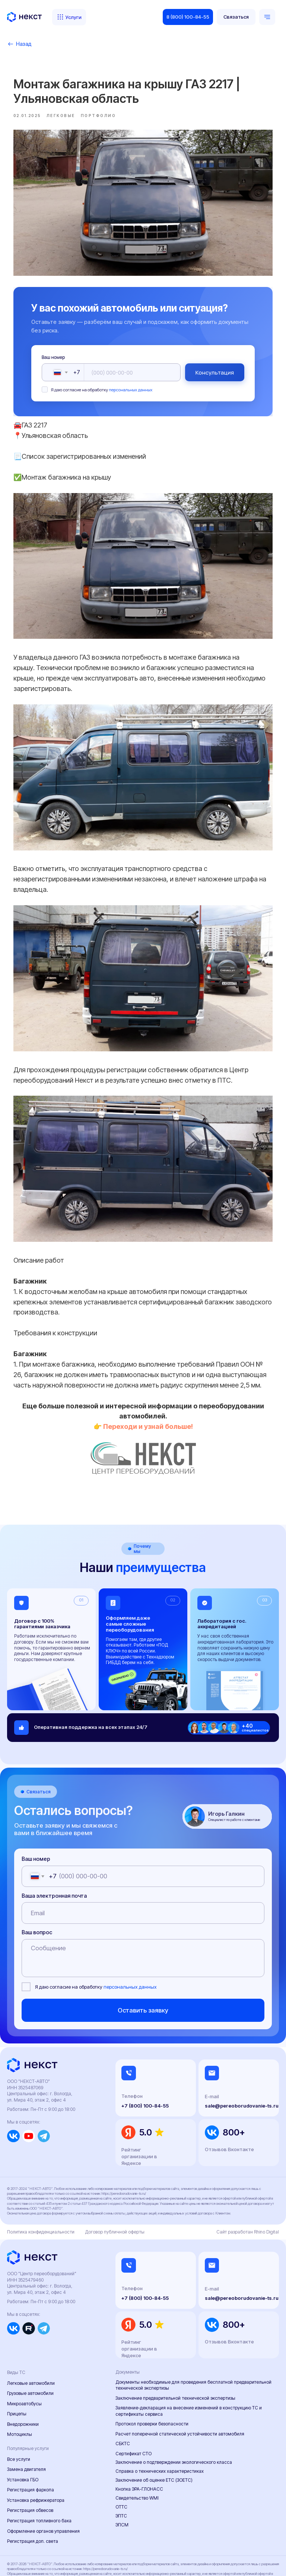 This screenshot has width=286, height=2576. What do you see at coordinates (139, 2119) in the screenshot?
I see `Рейтинг организации в Яндексе` at bounding box center [139, 2119].